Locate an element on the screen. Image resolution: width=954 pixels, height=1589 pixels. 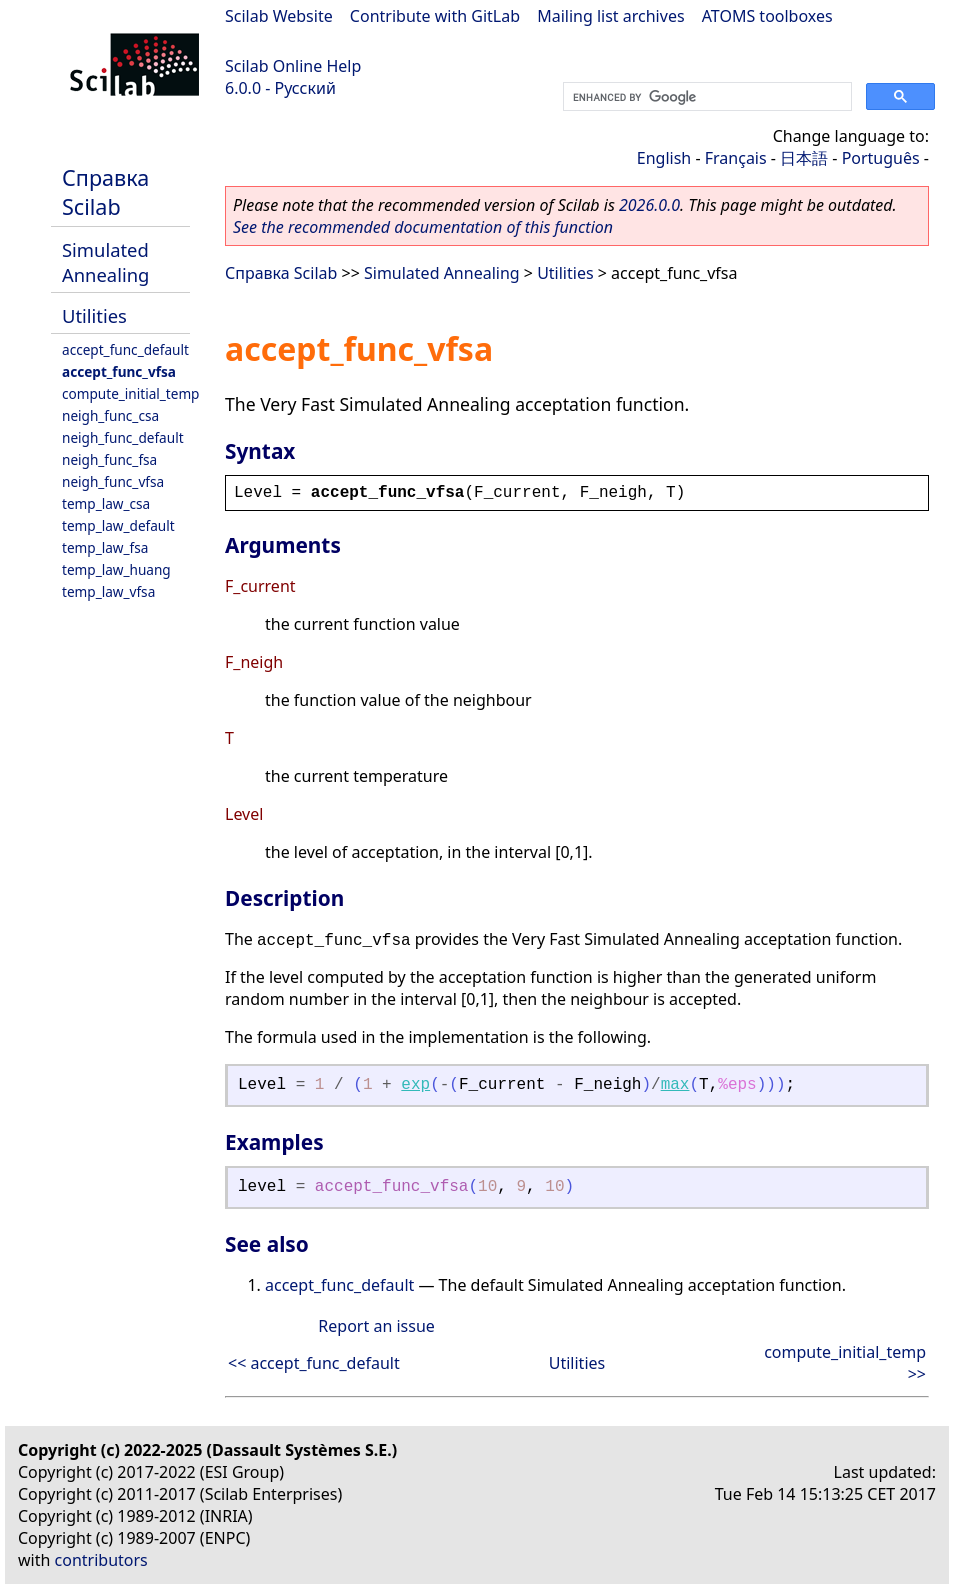
neigh_func_vfsa is located at coordinates (113, 481).